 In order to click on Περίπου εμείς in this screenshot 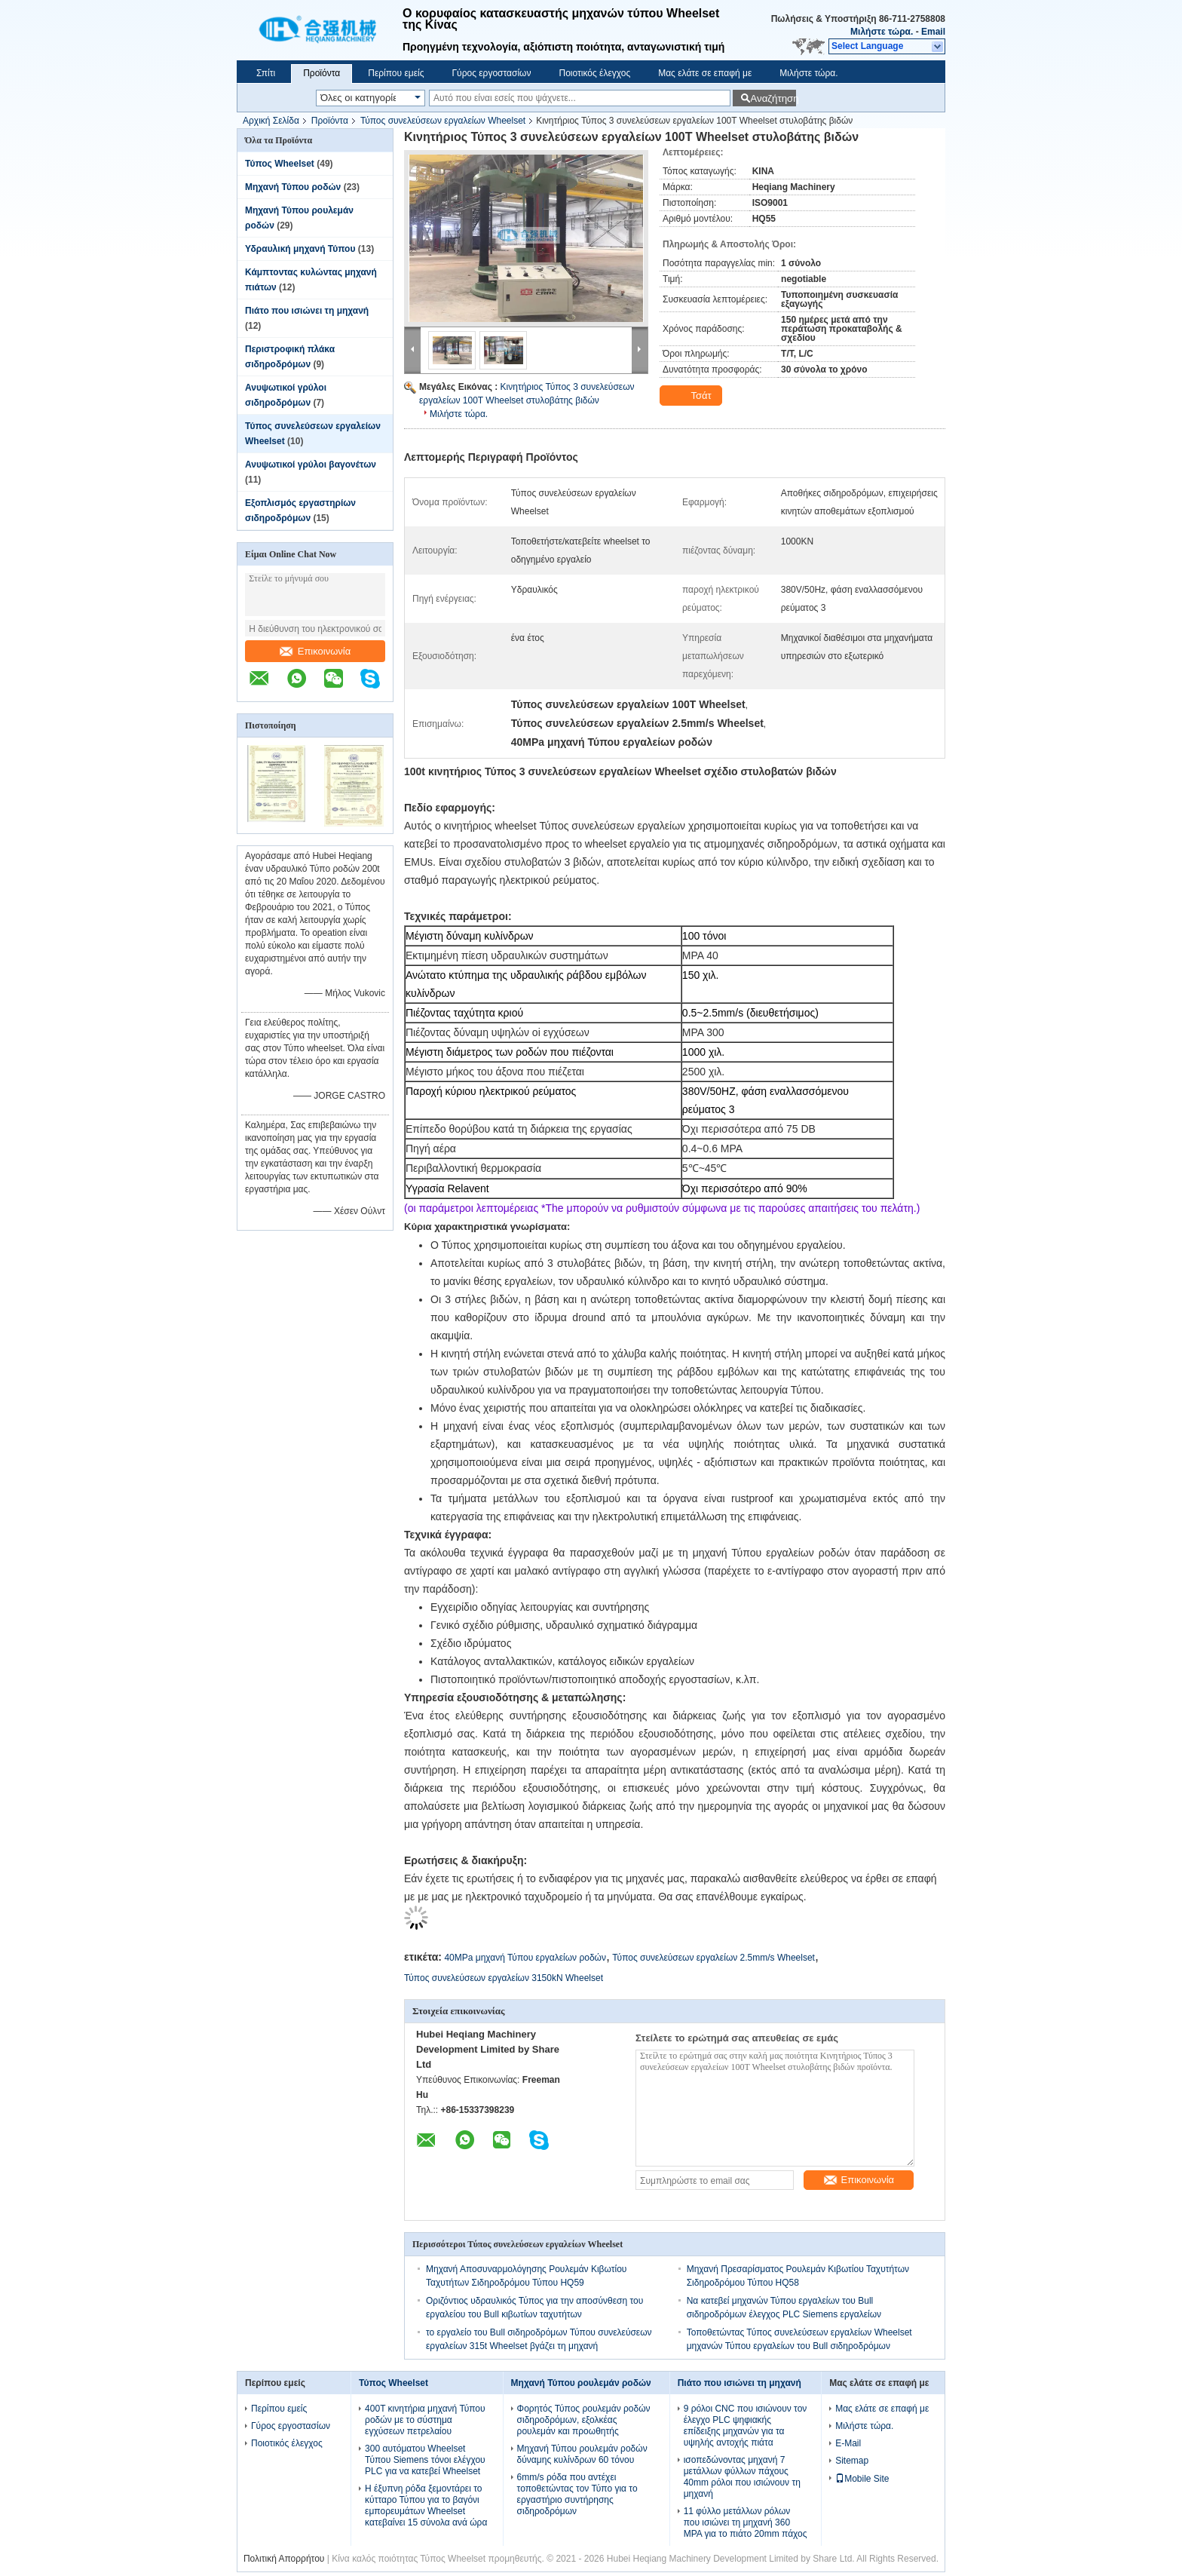, I will do `click(396, 73)`.